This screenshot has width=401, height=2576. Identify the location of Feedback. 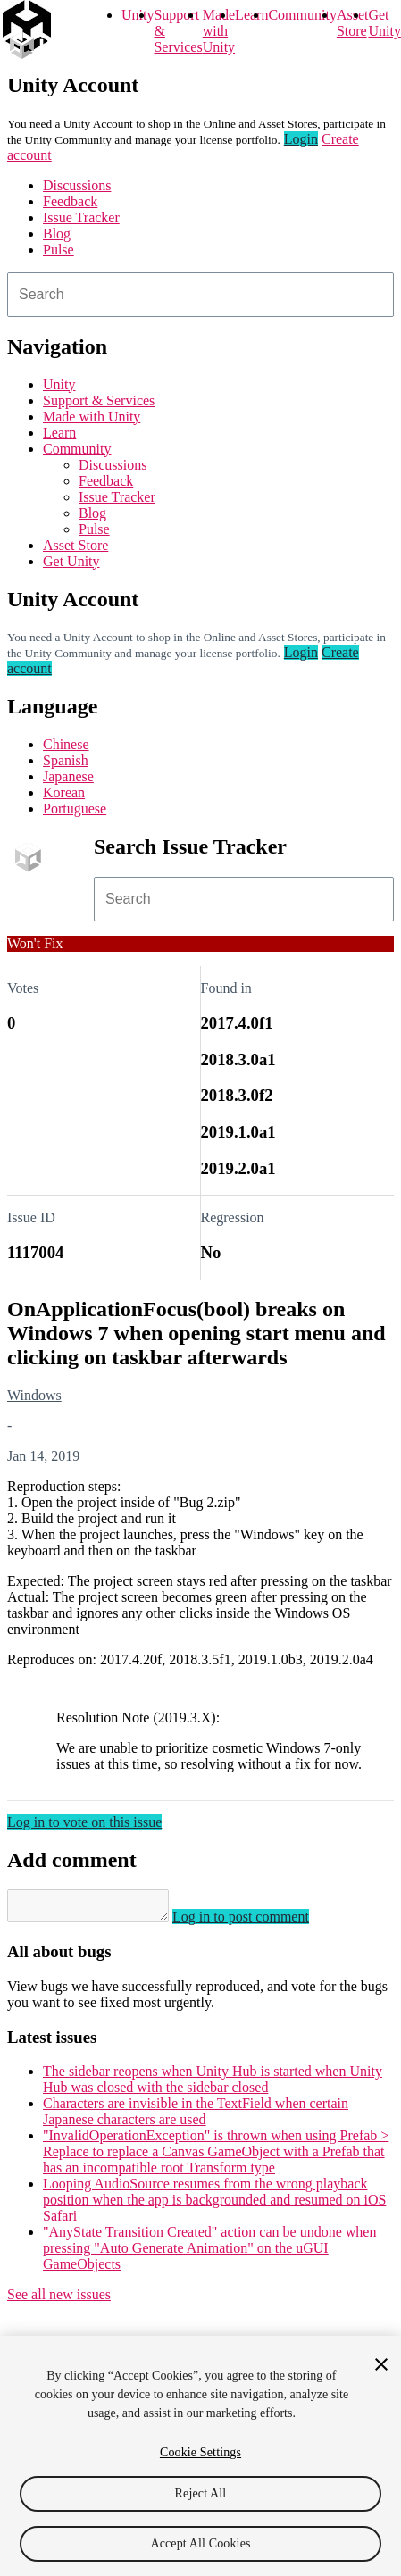
(70, 201).